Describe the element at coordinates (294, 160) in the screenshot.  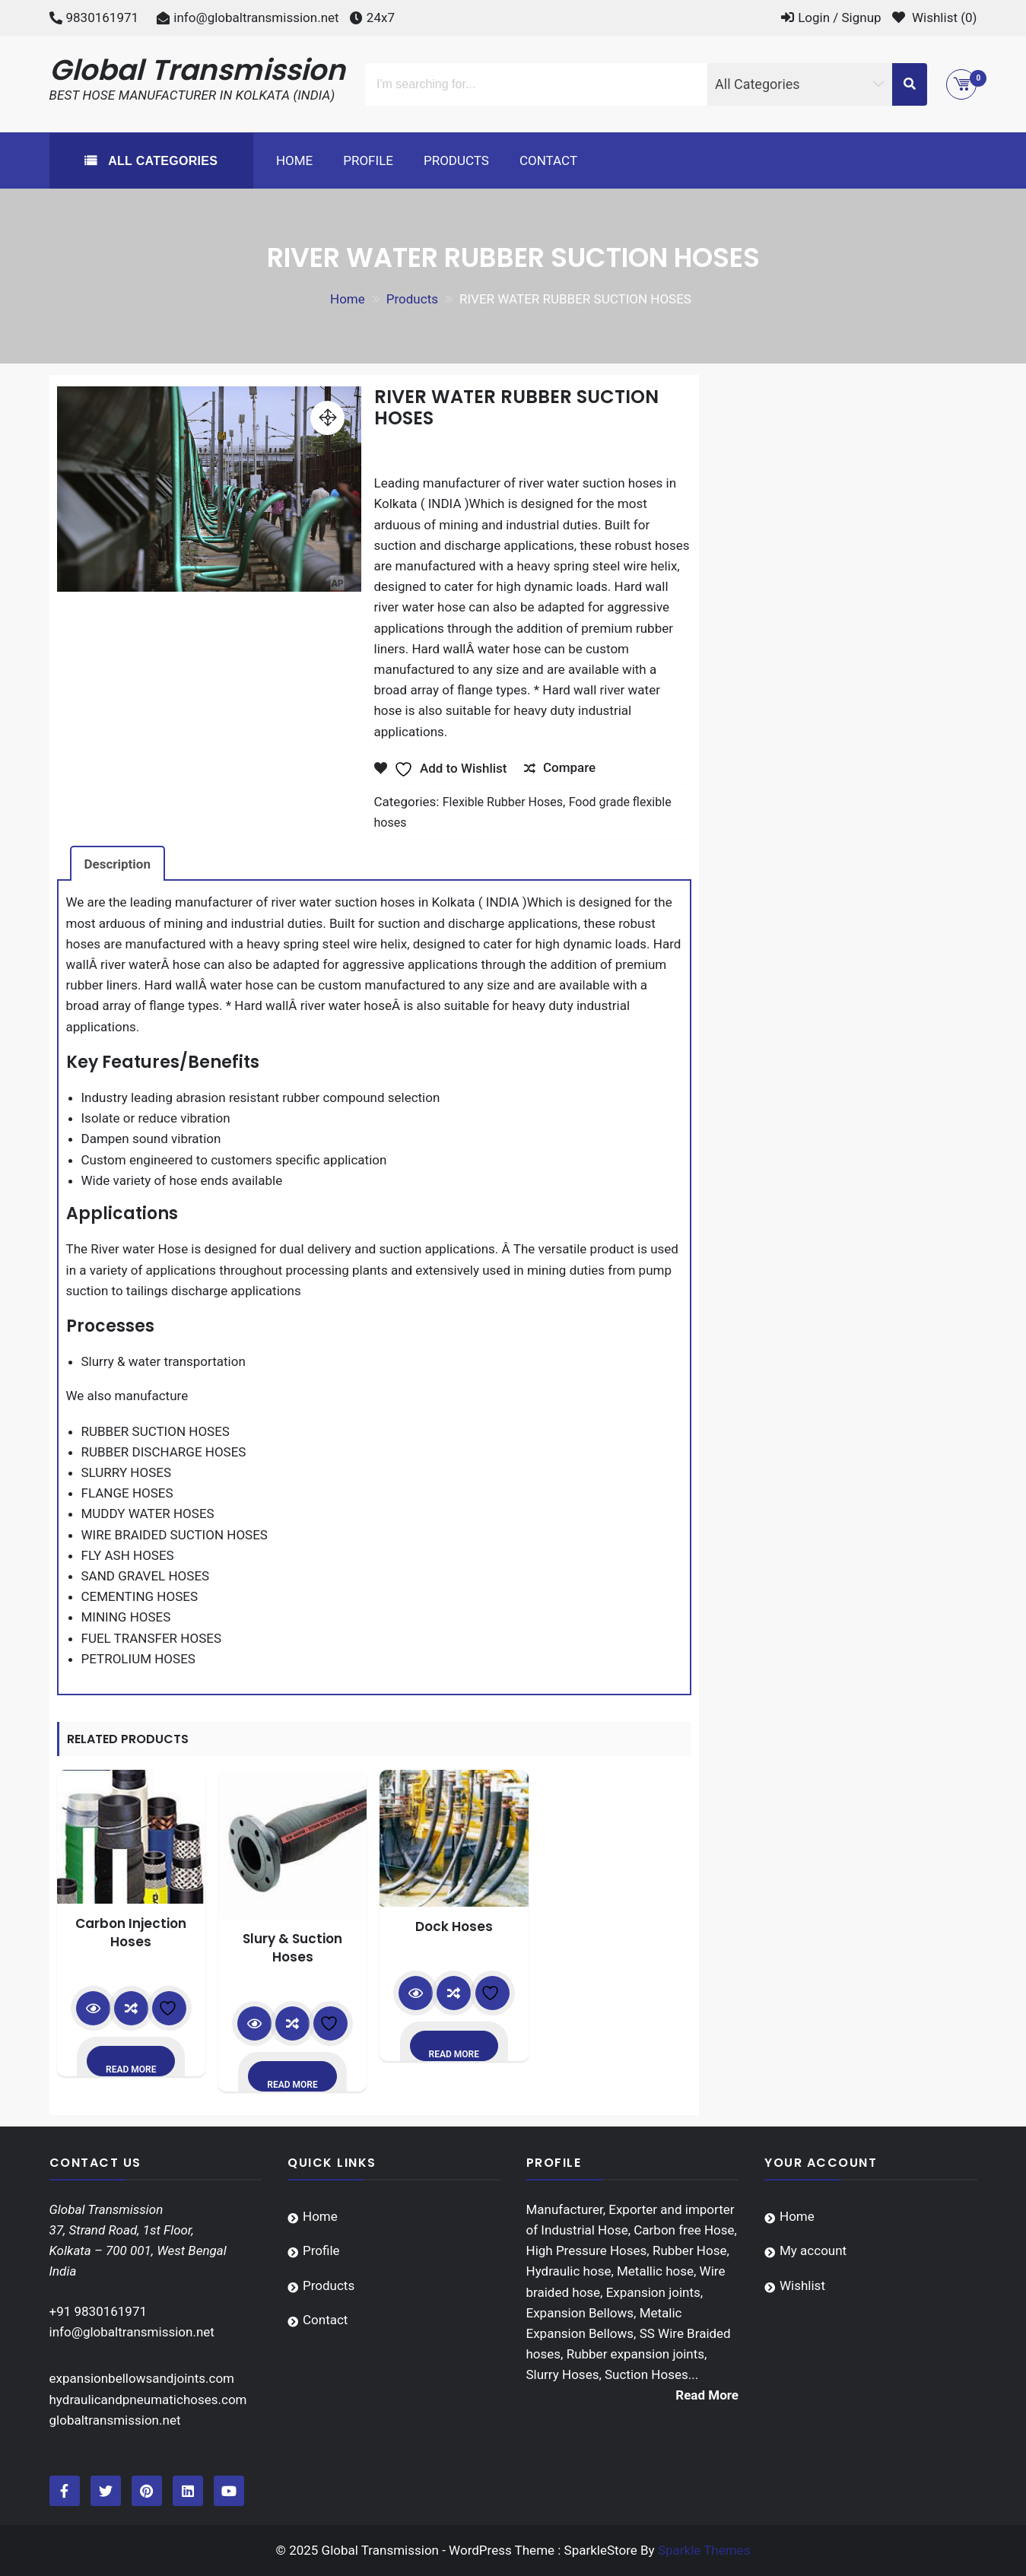
I see `Home` at that location.